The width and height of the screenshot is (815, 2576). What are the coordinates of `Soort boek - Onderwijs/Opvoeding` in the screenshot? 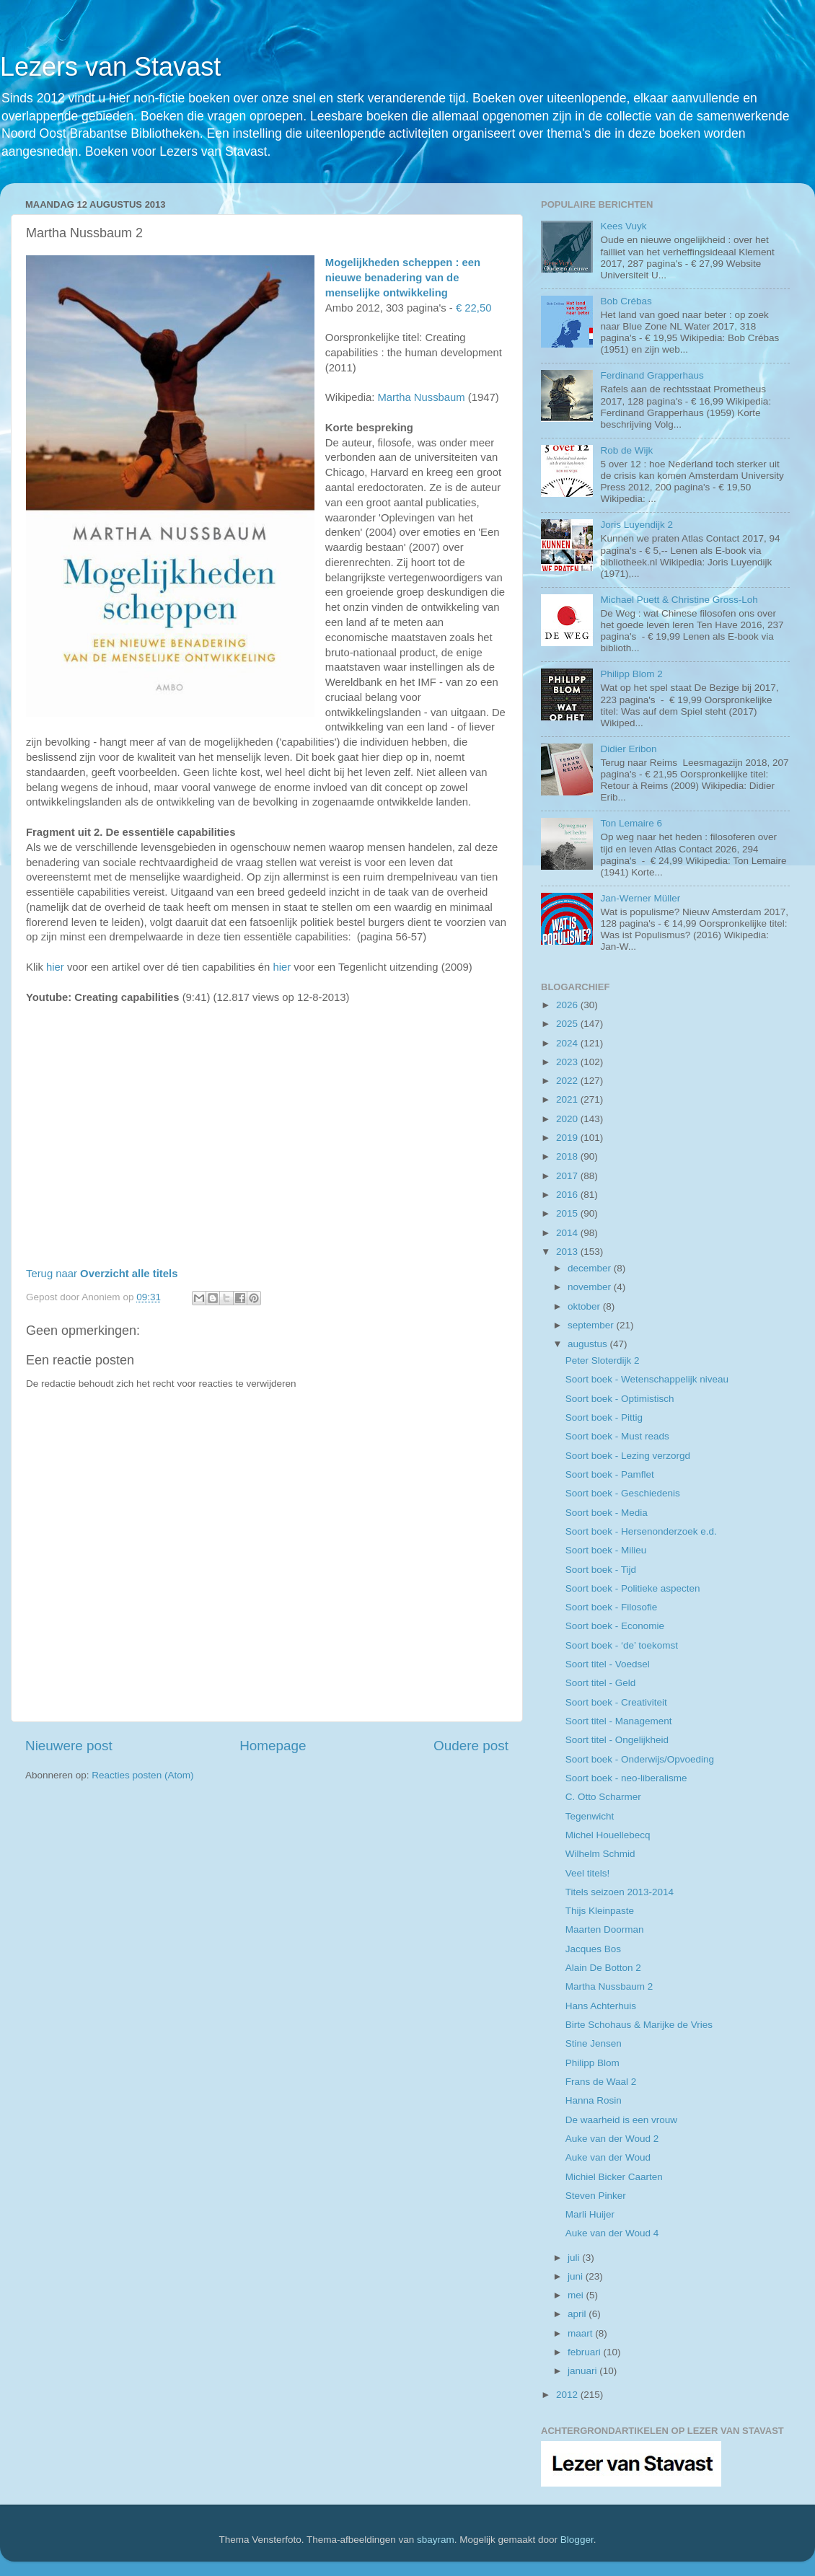 It's located at (639, 1759).